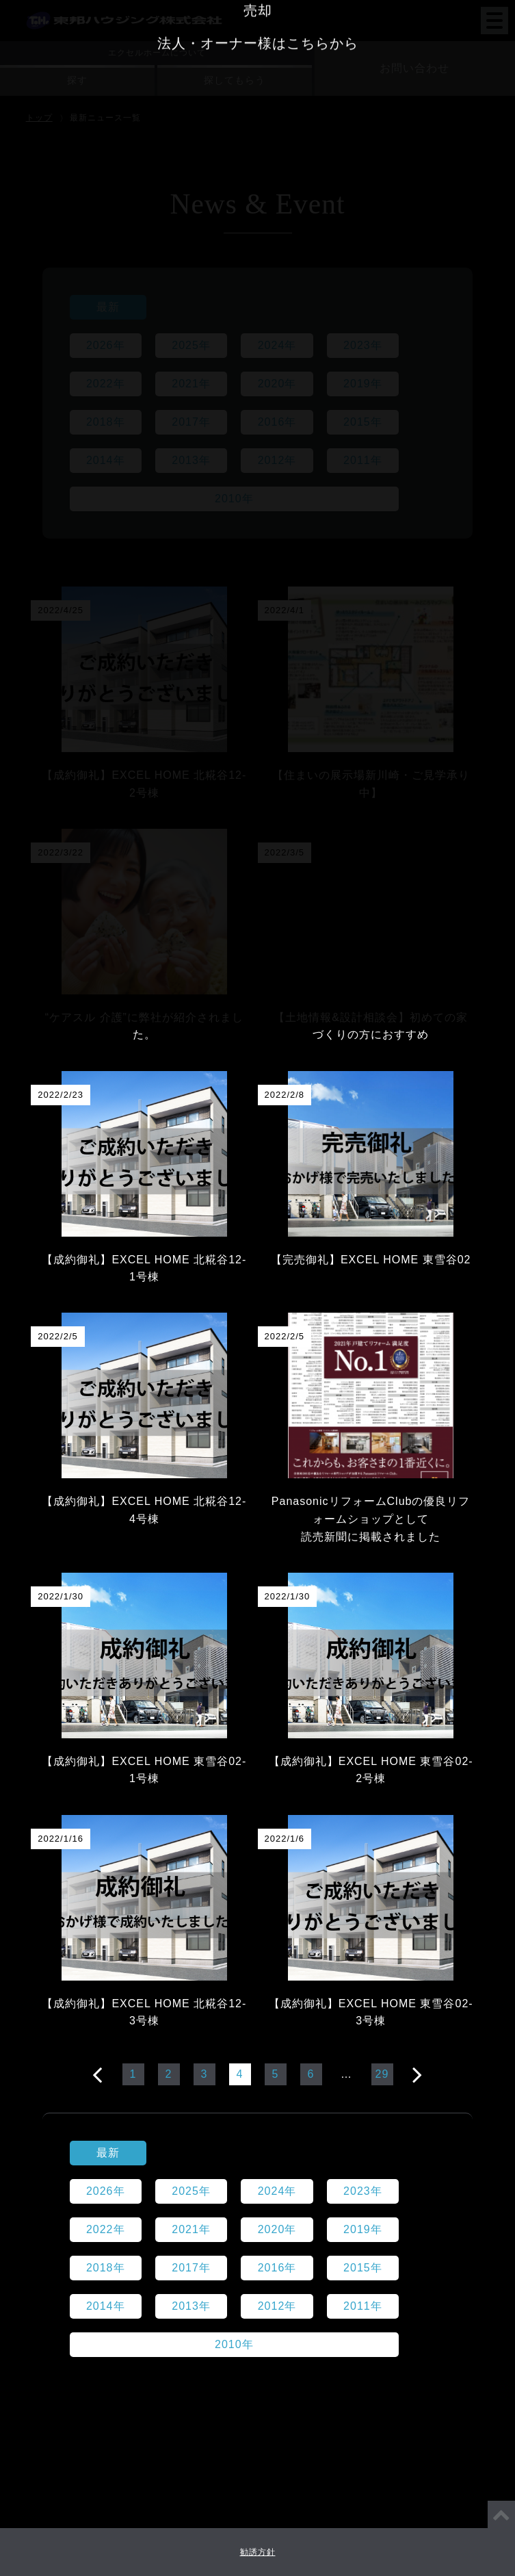 The width and height of the screenshot is (515, 2576). What do you see at coordinates (234, 80) in the screenshot?
I see `探してもらう` at bounding box center [234, 80].